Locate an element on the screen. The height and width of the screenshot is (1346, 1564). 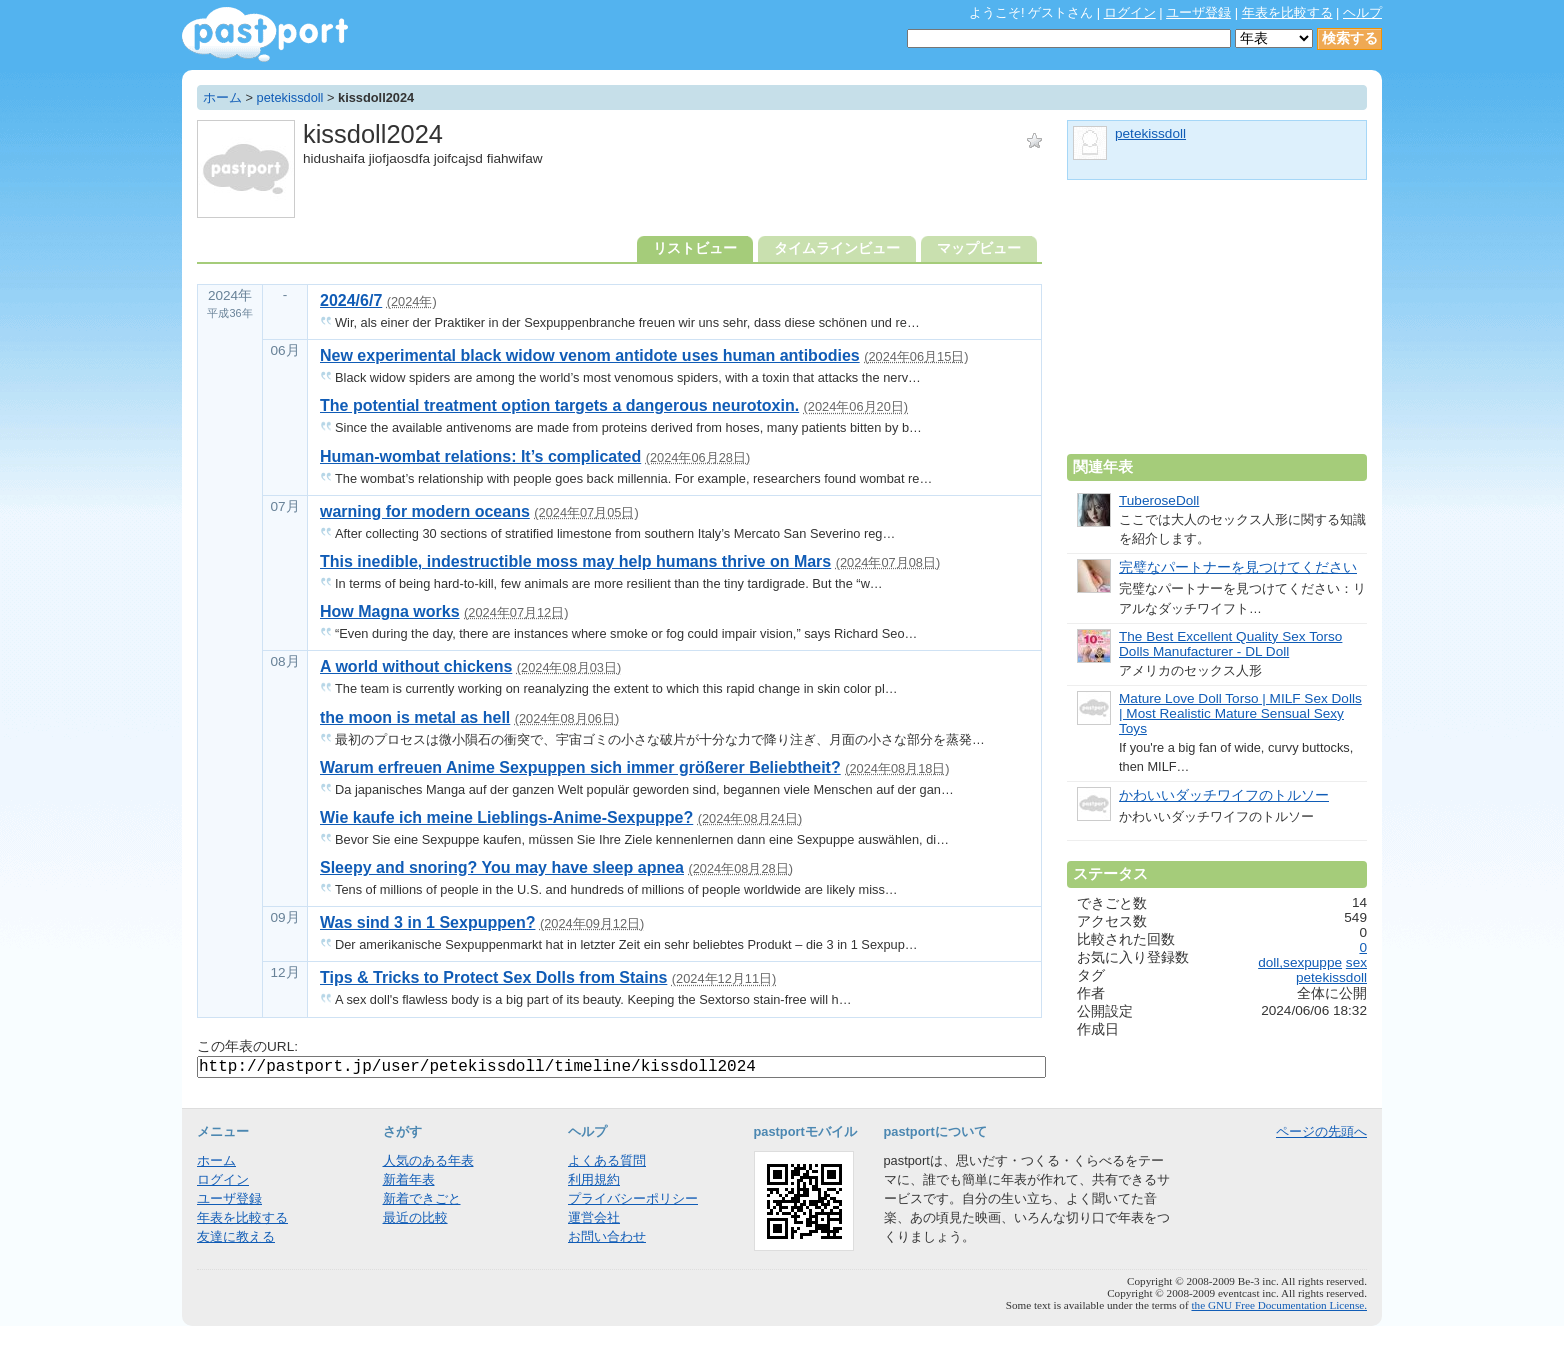
年表を比較する is located at coordinates (1287, 12).